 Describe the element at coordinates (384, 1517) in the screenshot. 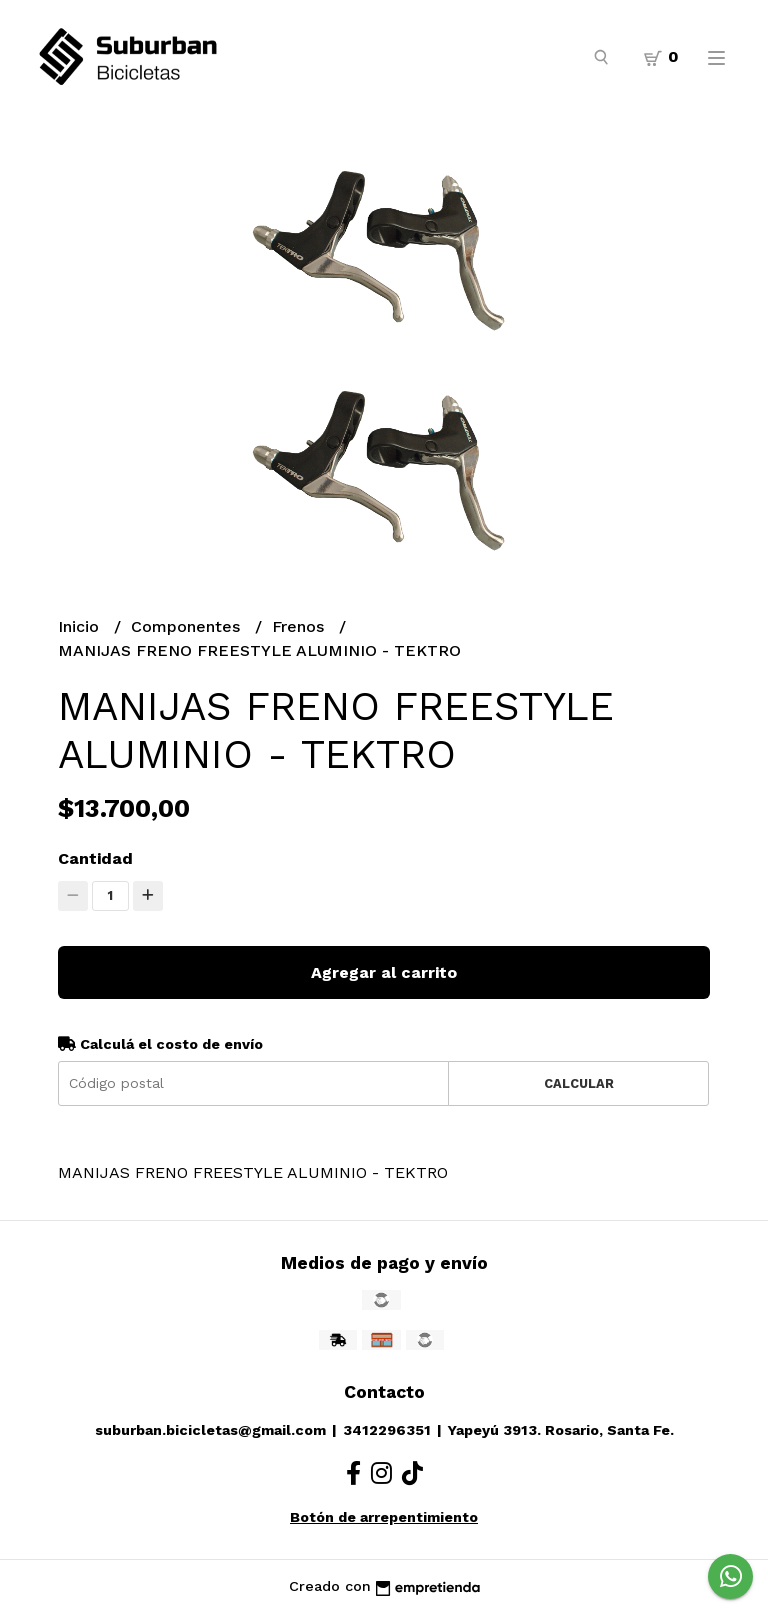

I see `Botón de arrepentimiento` at that location.